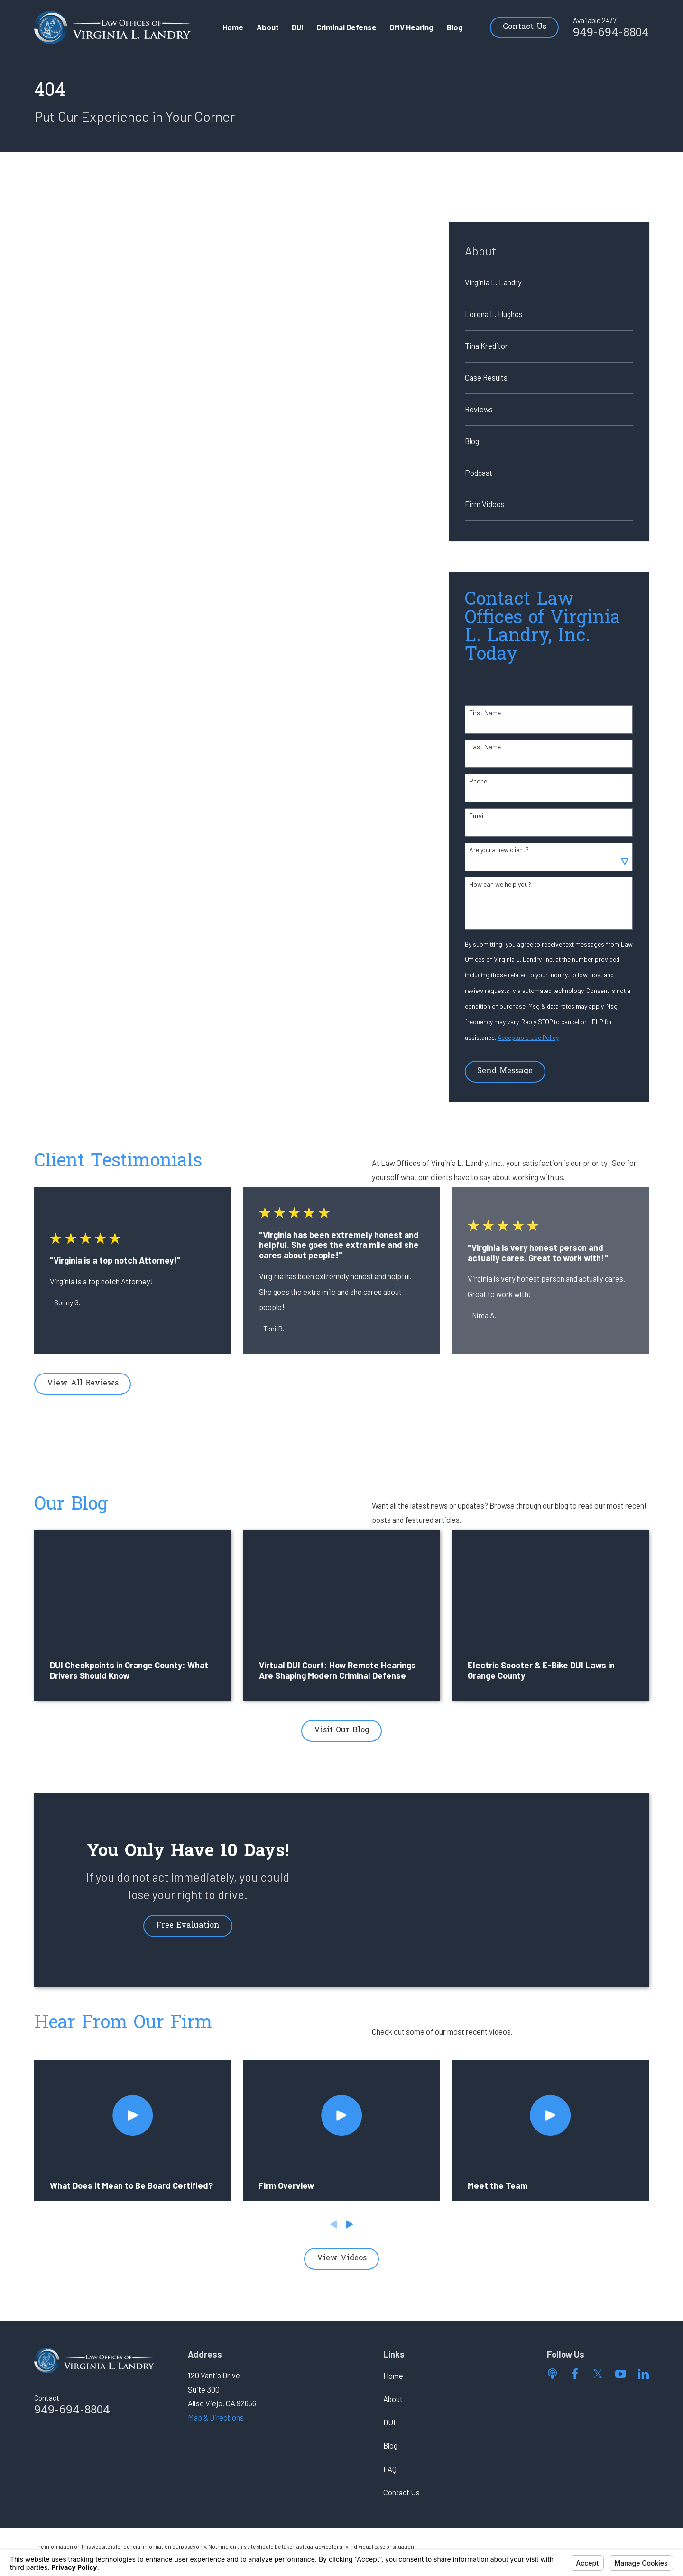  I want to click on [Facebook], so click(575, 2373).